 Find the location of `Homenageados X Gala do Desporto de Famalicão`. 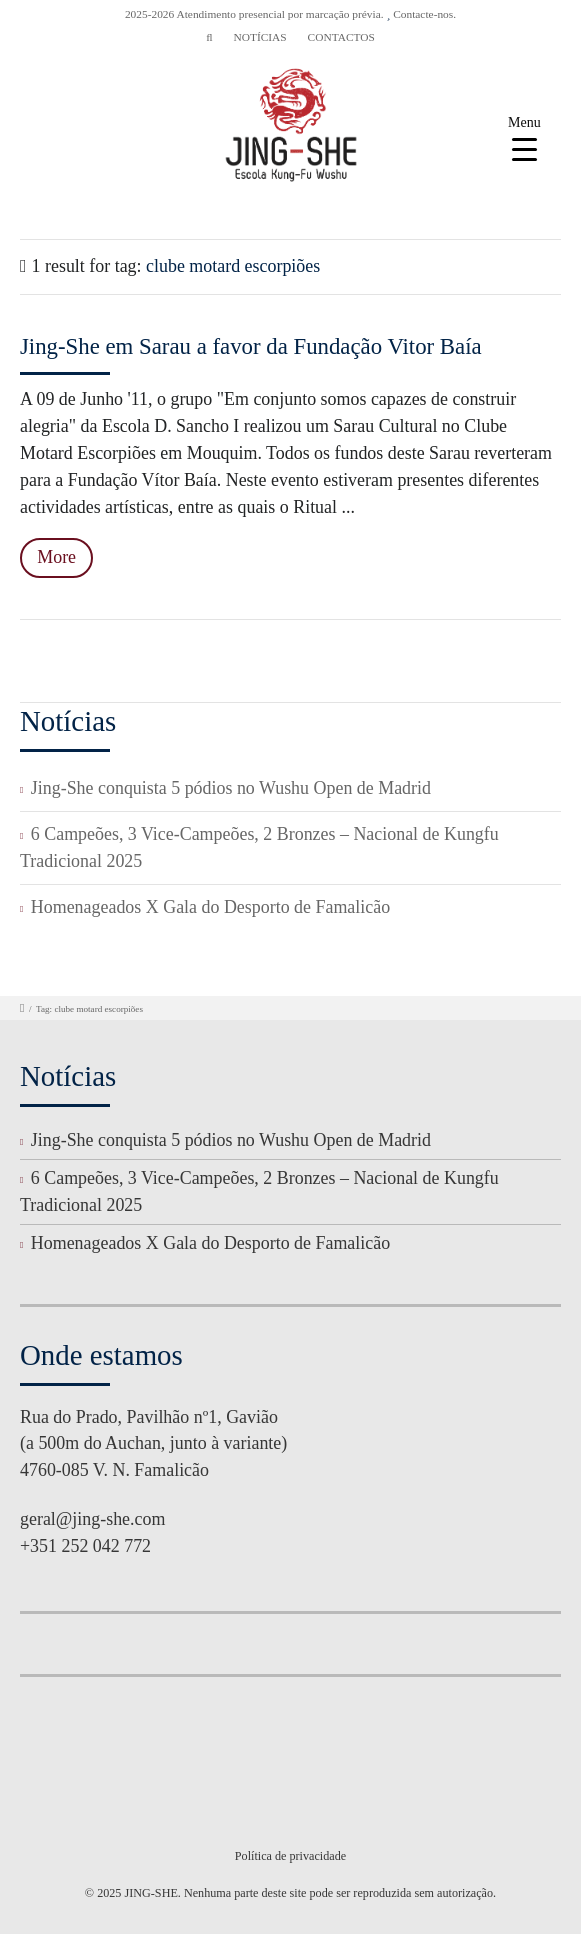

Homenageados X Gala do Desporto de Famalicão is located at coordinates (210, 907).